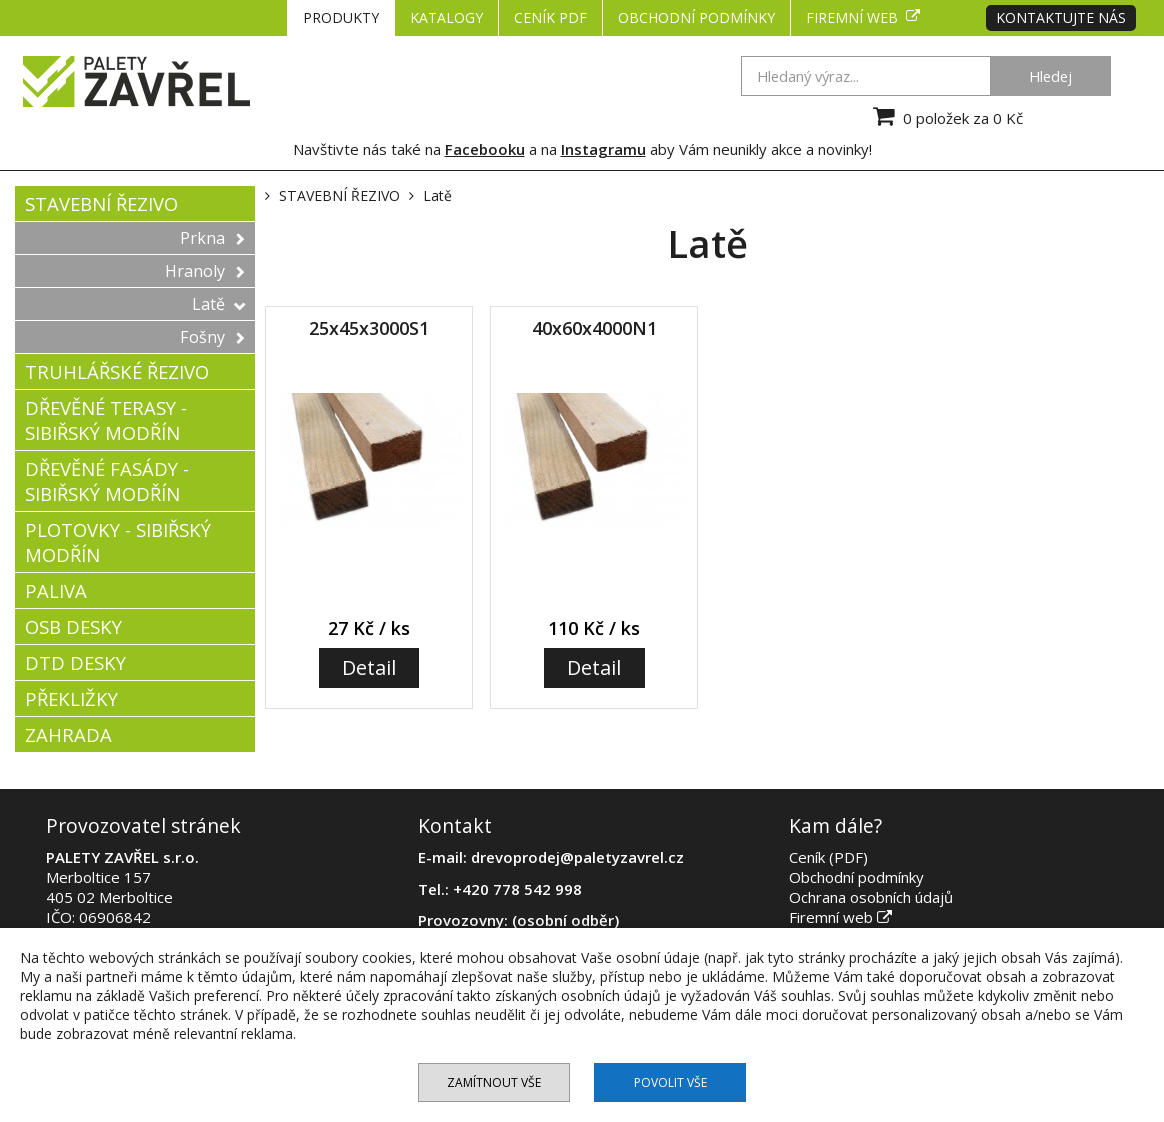 The image size is (1164, 1122). I want to click on Ochrana osobních údajů, so click(871, 897).